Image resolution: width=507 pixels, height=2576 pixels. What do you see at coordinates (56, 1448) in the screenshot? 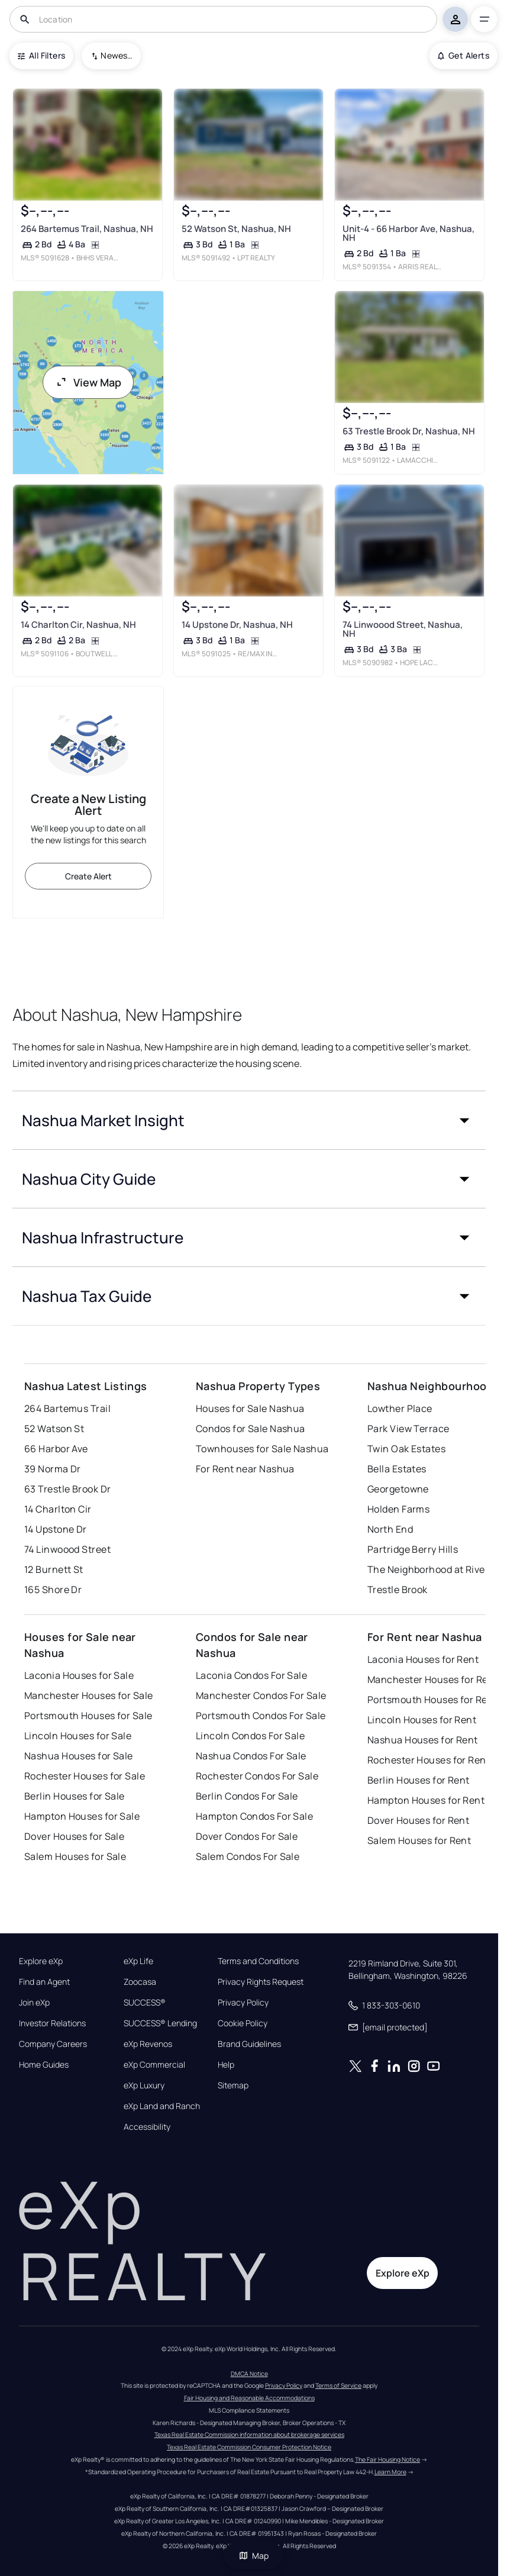
I see `66 Harbor Ave` at bounding box center [56, 1448].